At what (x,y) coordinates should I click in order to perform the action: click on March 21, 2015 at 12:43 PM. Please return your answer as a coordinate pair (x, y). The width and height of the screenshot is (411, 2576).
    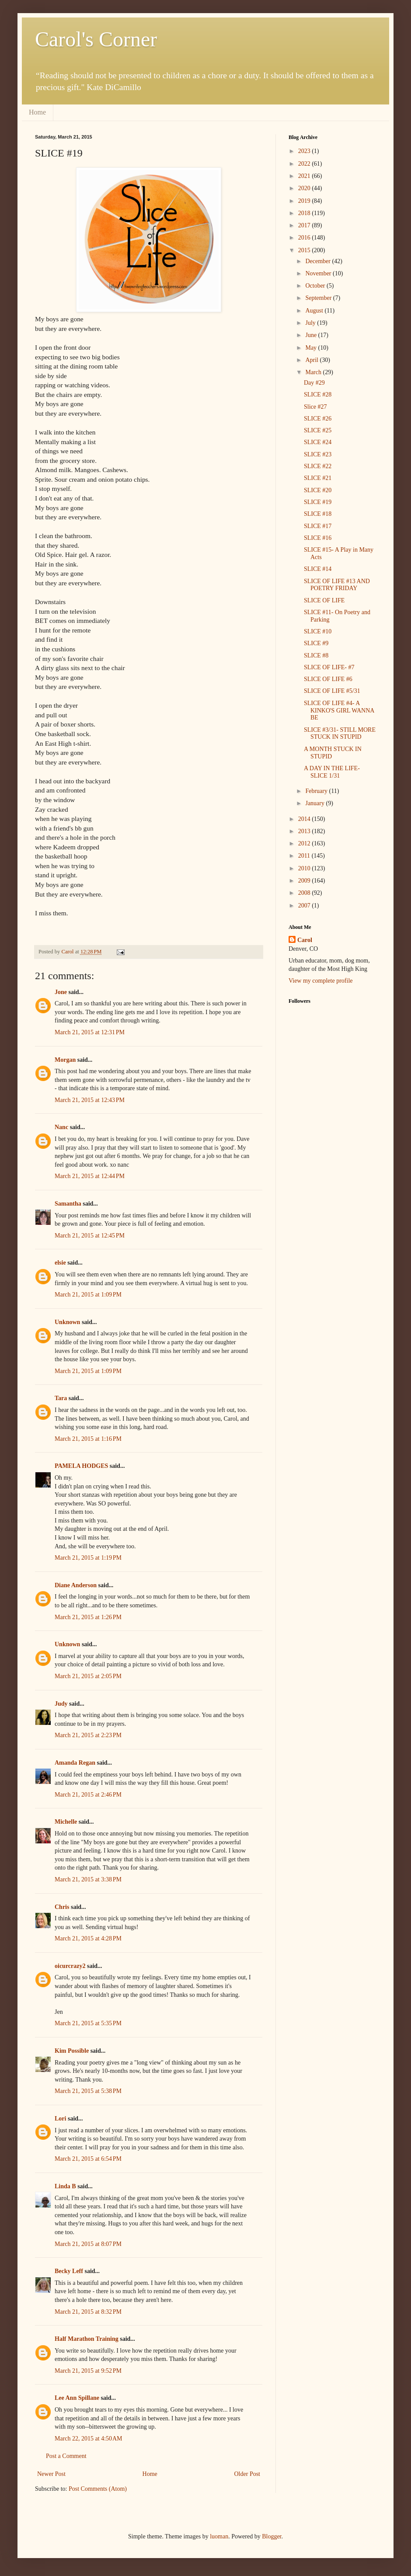
    Looking at the image, I should click on (90, 1100).